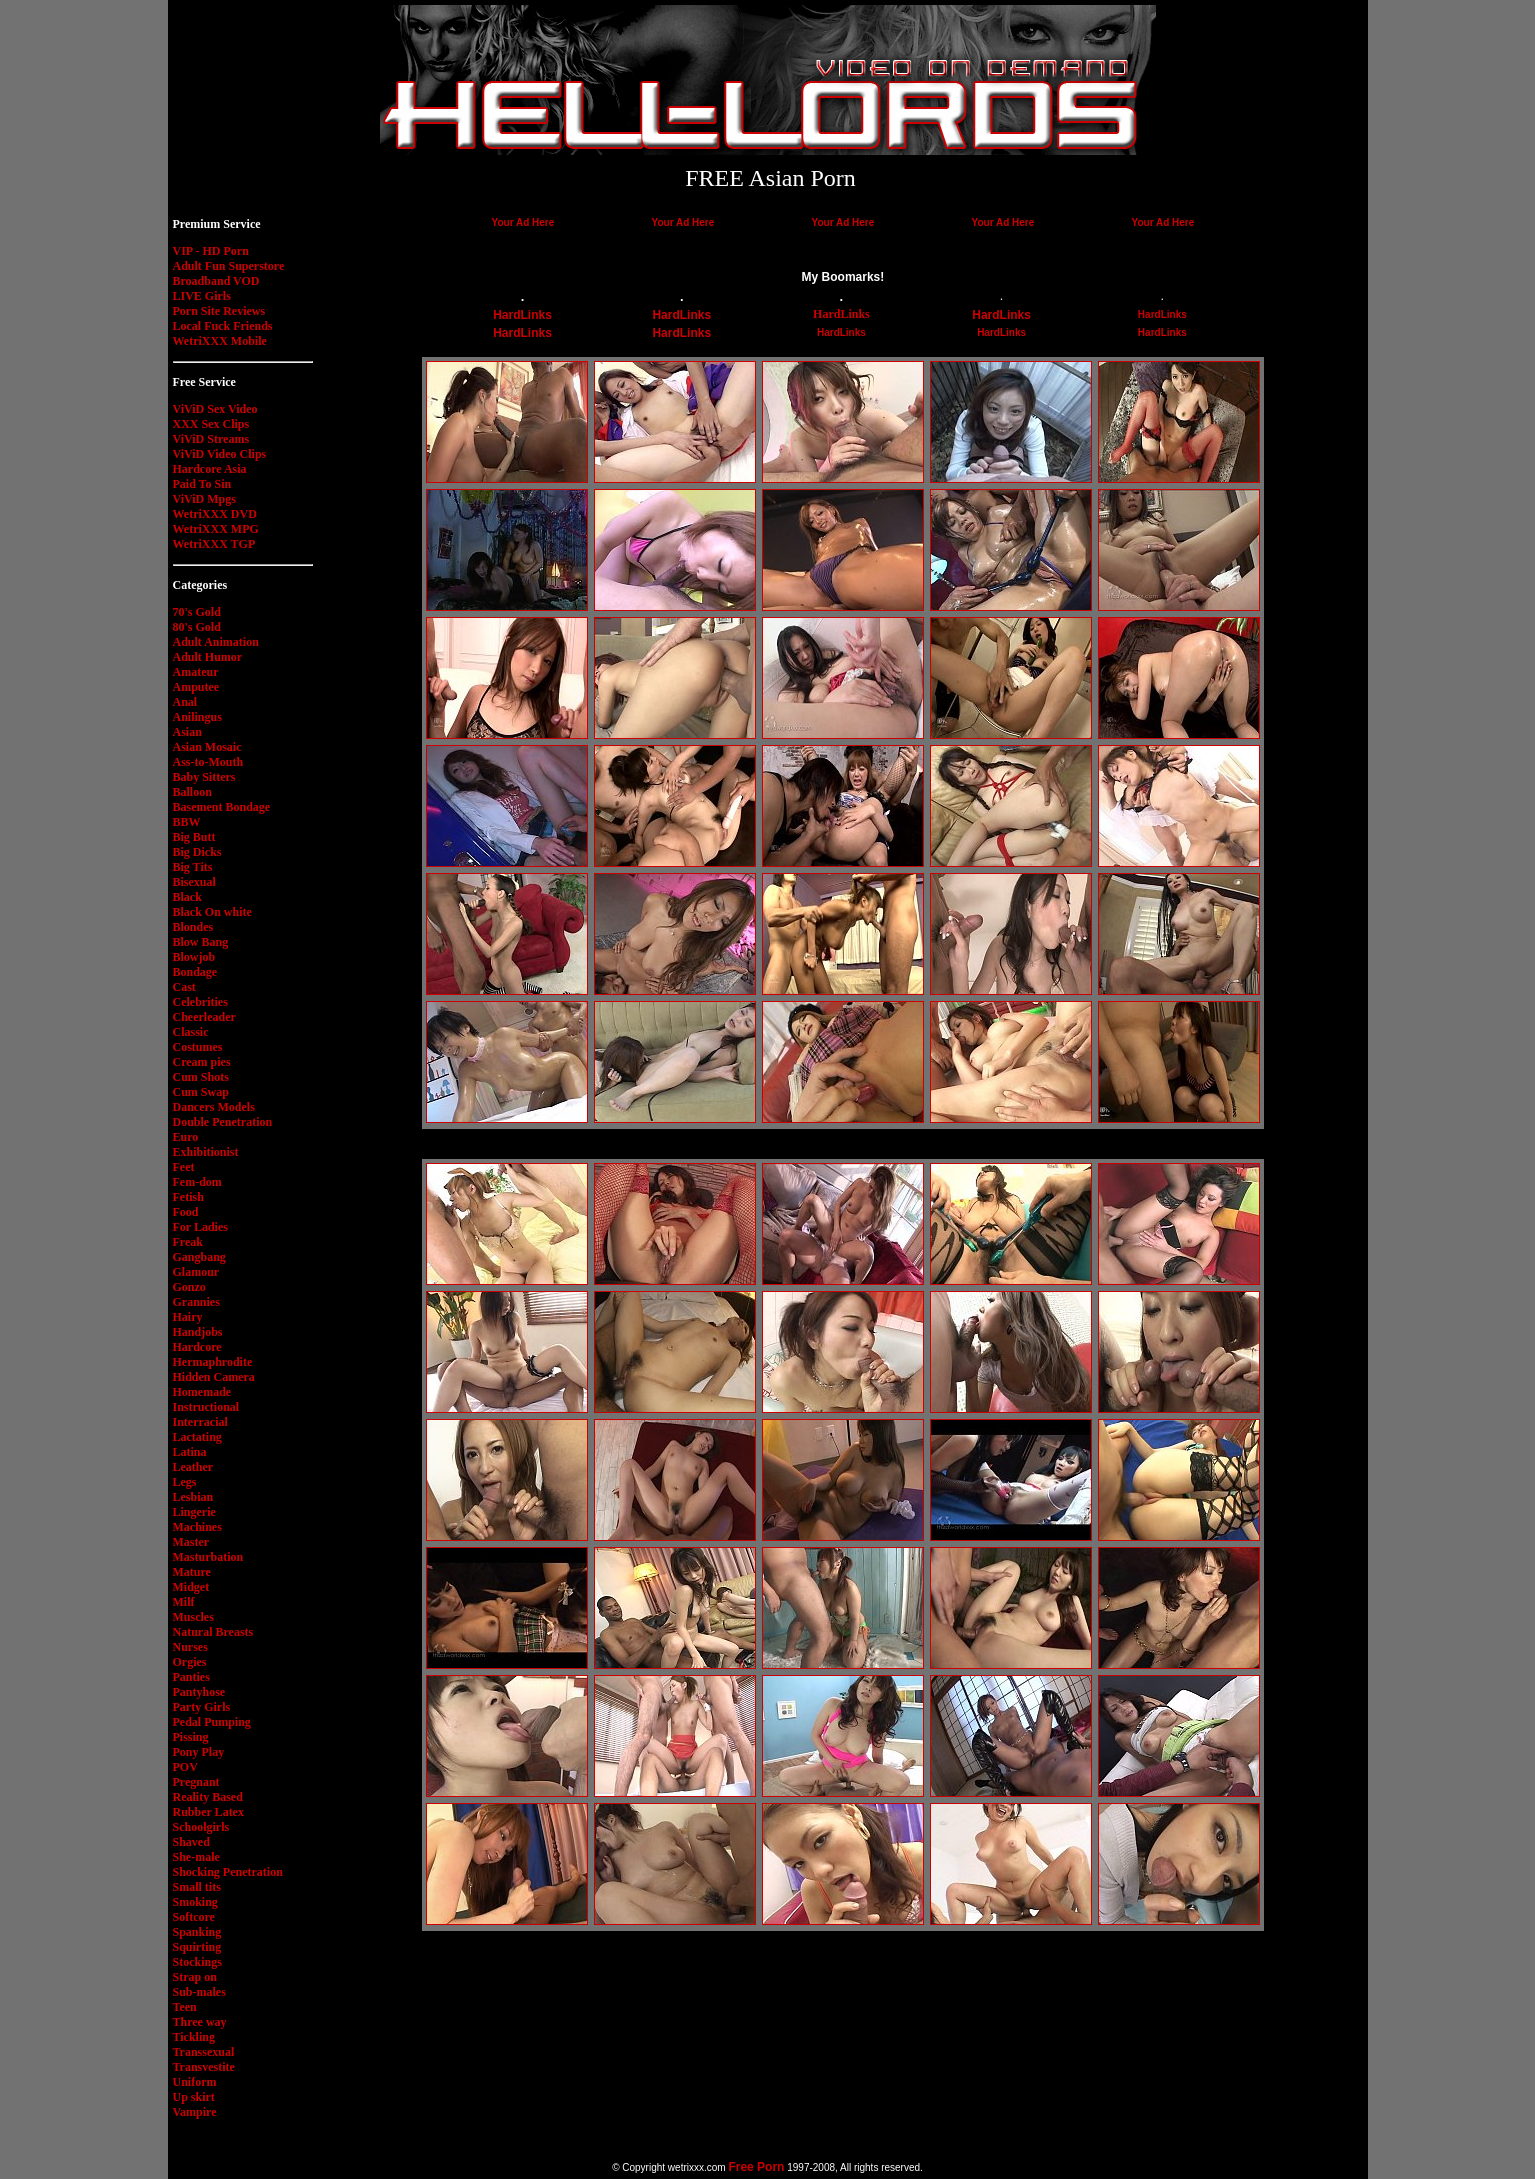 Image resolution: width=1535 pixels, height=2179 pixels. I want to click on Uniform, so click(195, 2082).